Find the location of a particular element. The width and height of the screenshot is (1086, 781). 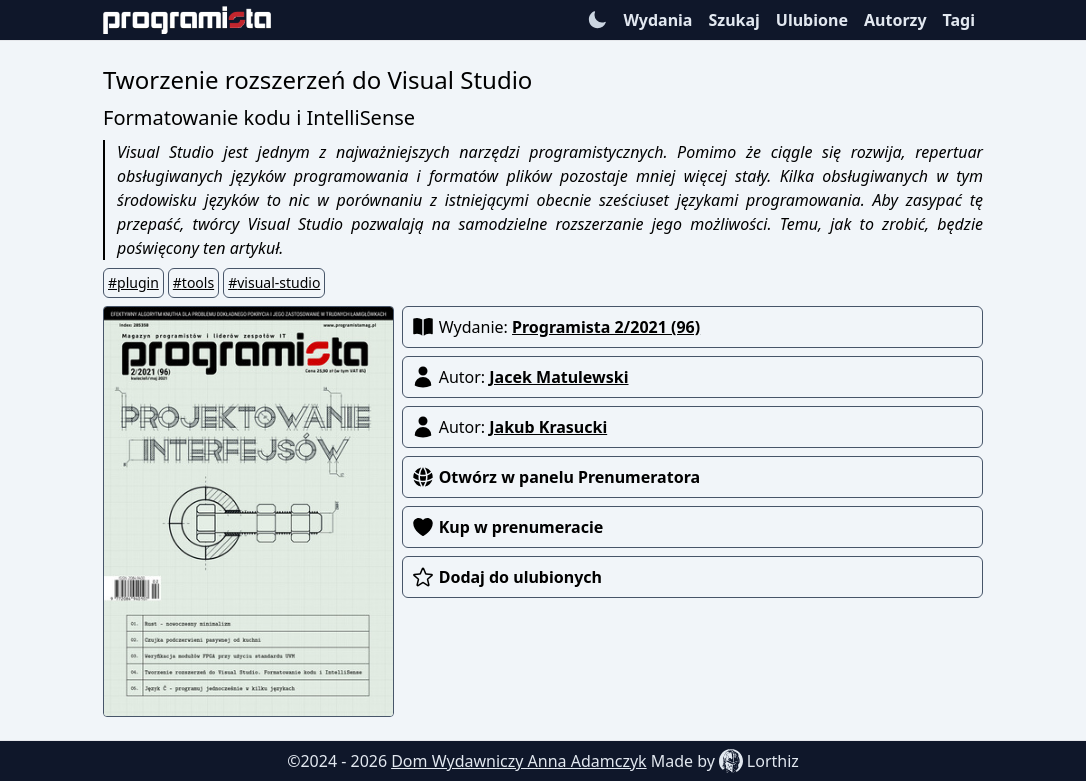

#tools is located at coordinates (193, 282).